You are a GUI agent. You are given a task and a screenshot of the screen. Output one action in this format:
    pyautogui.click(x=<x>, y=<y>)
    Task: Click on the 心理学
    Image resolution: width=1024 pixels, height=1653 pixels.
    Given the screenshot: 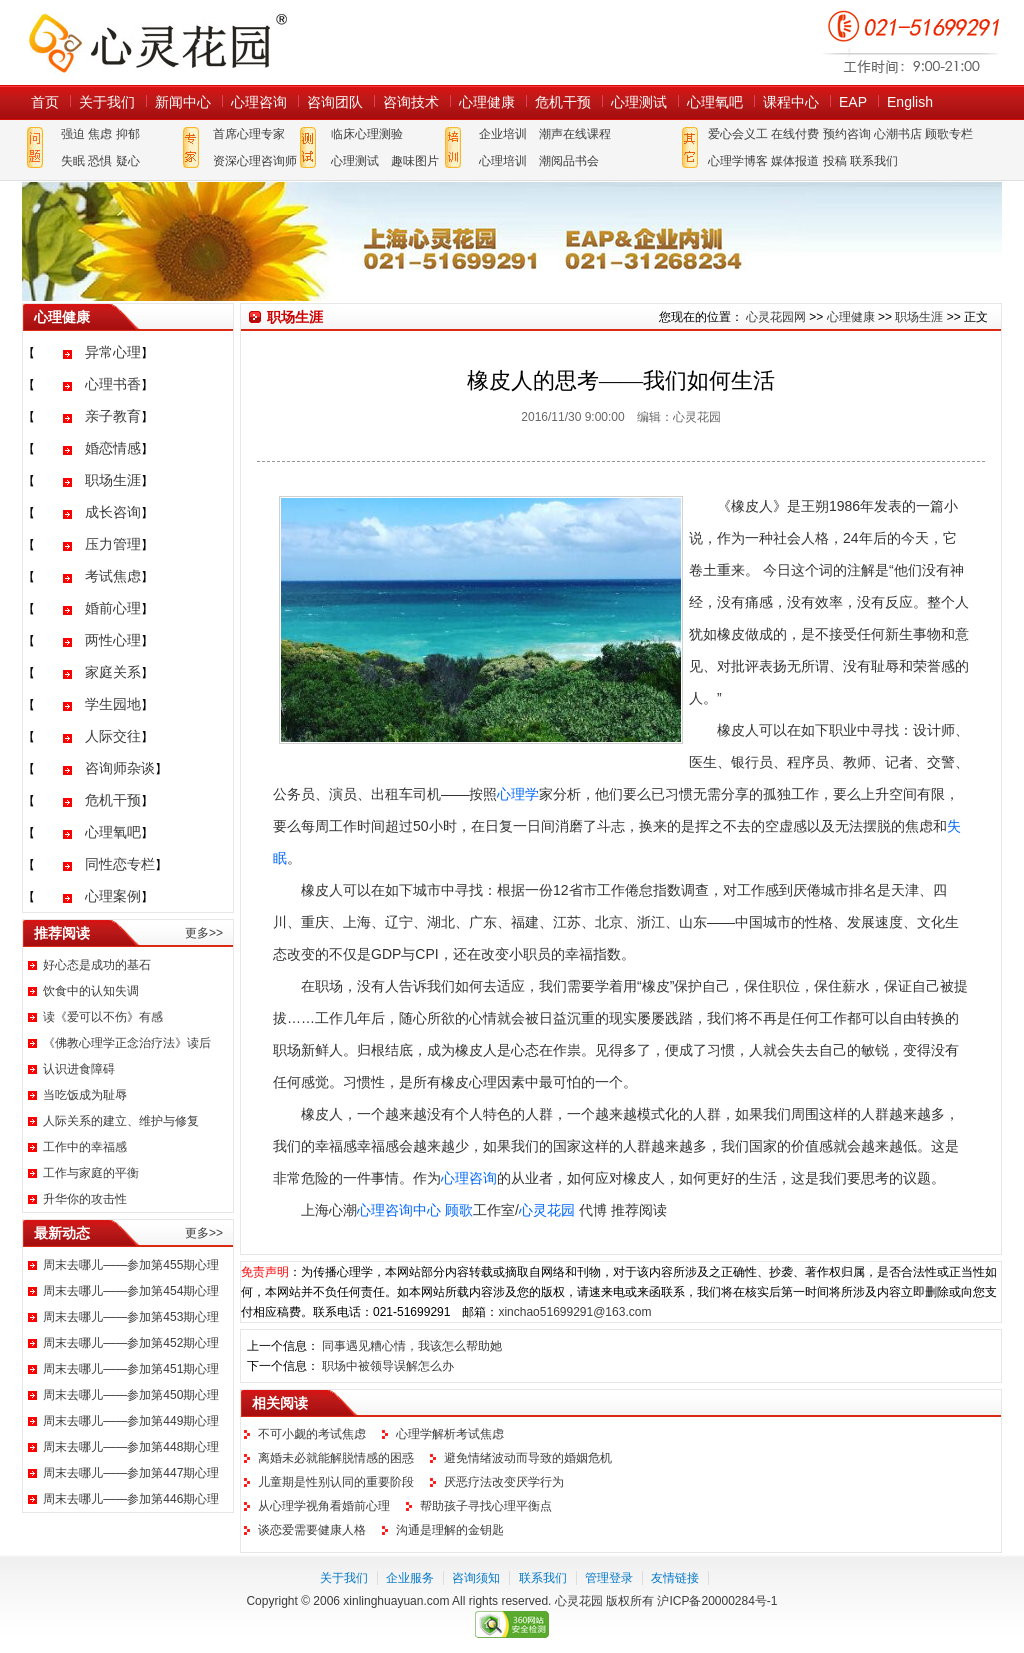 What is the action you would take?
    pyautogui.click(x=518, y=794)
    